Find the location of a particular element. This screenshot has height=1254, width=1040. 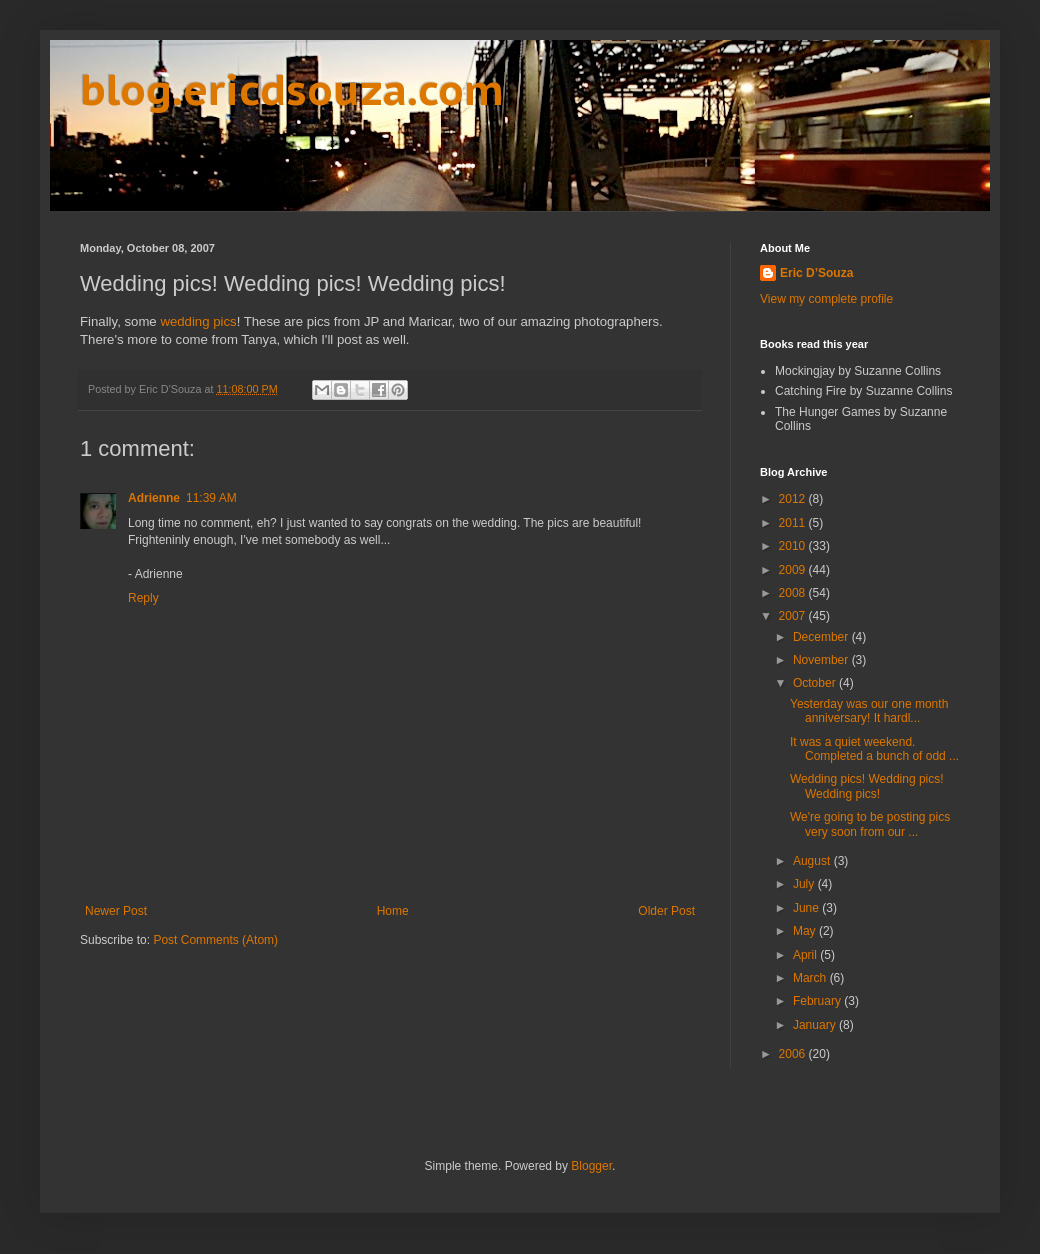

Older Post is located at coordinates (666, 911).